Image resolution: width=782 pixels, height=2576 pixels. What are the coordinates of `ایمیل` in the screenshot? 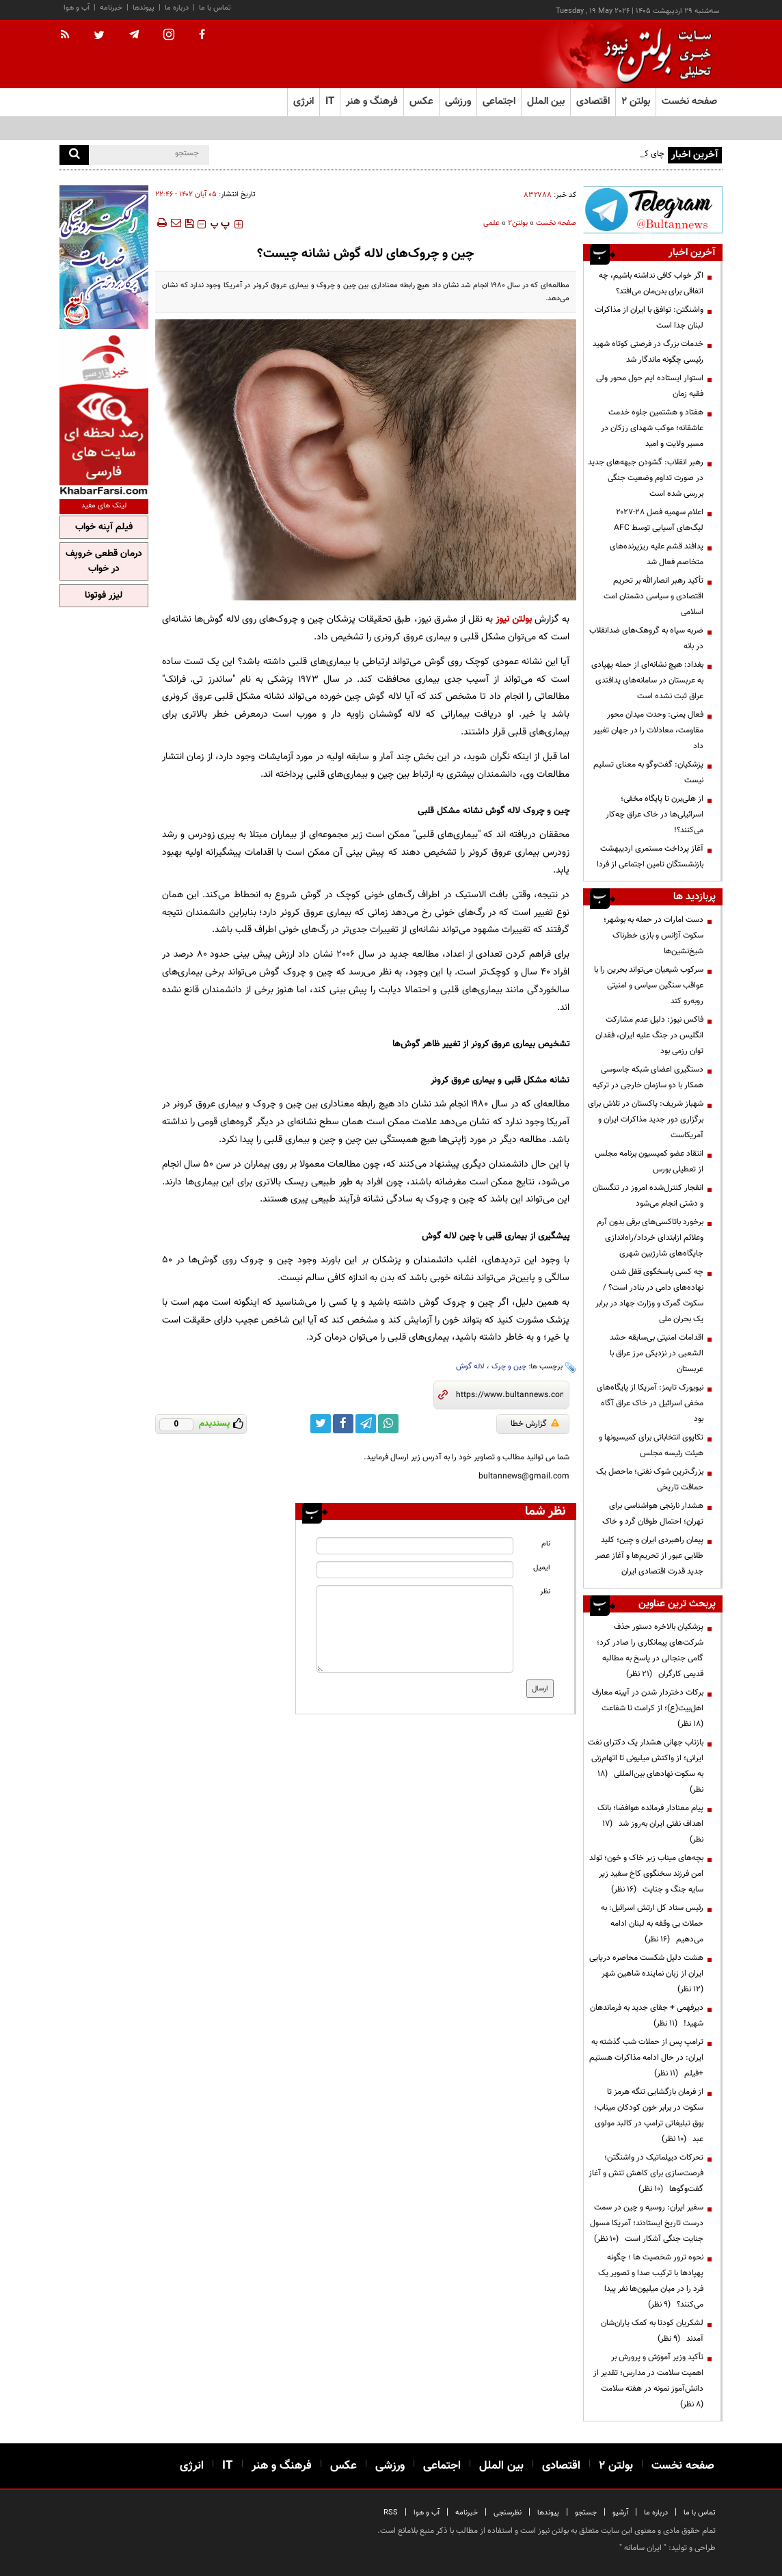 It's located at (541, 1568).